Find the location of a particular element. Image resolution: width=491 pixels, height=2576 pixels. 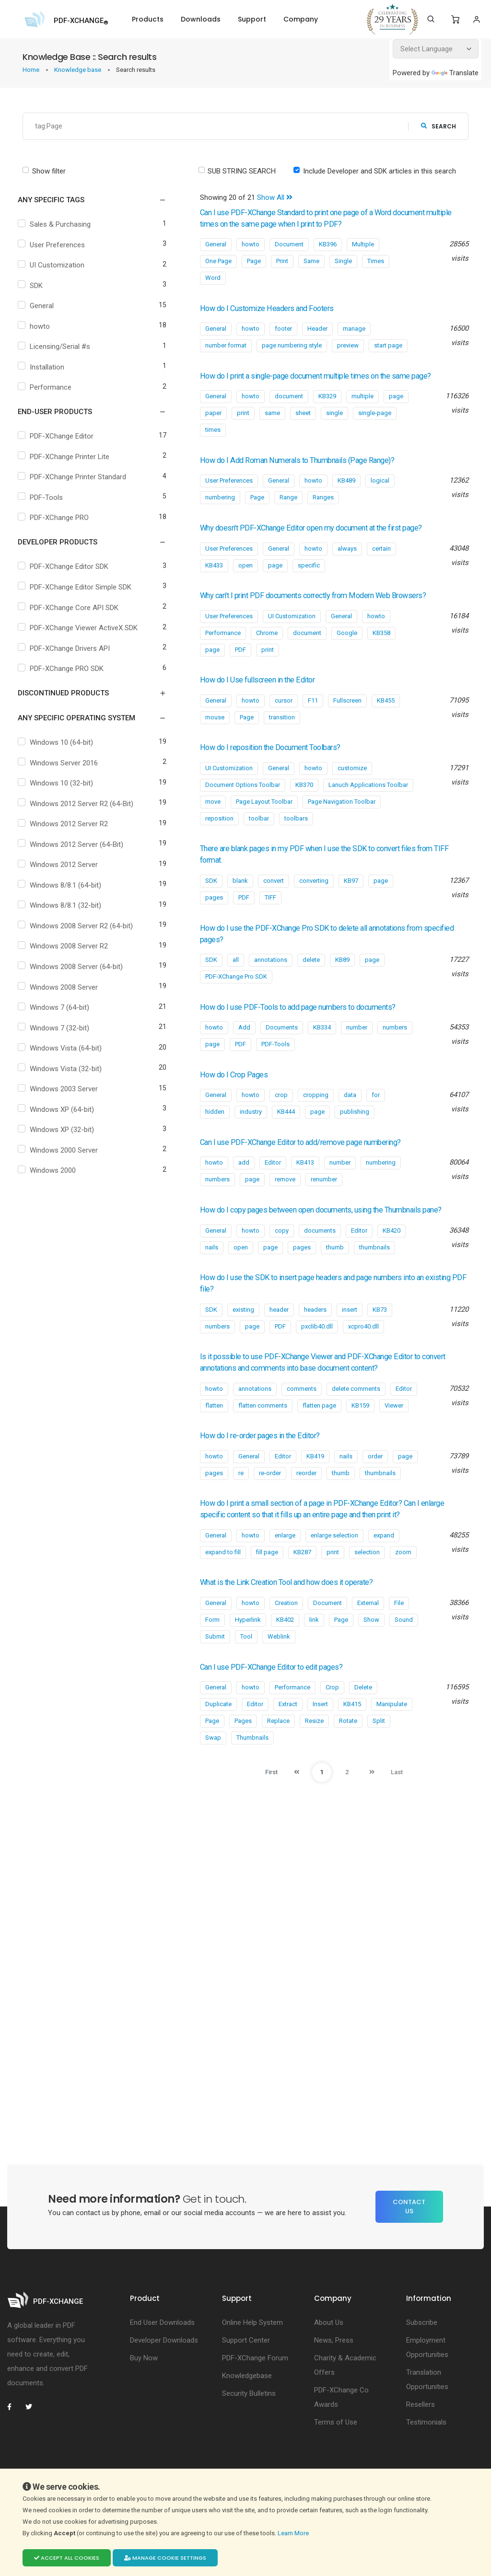

Downloads is located at coordinates (201, 19).